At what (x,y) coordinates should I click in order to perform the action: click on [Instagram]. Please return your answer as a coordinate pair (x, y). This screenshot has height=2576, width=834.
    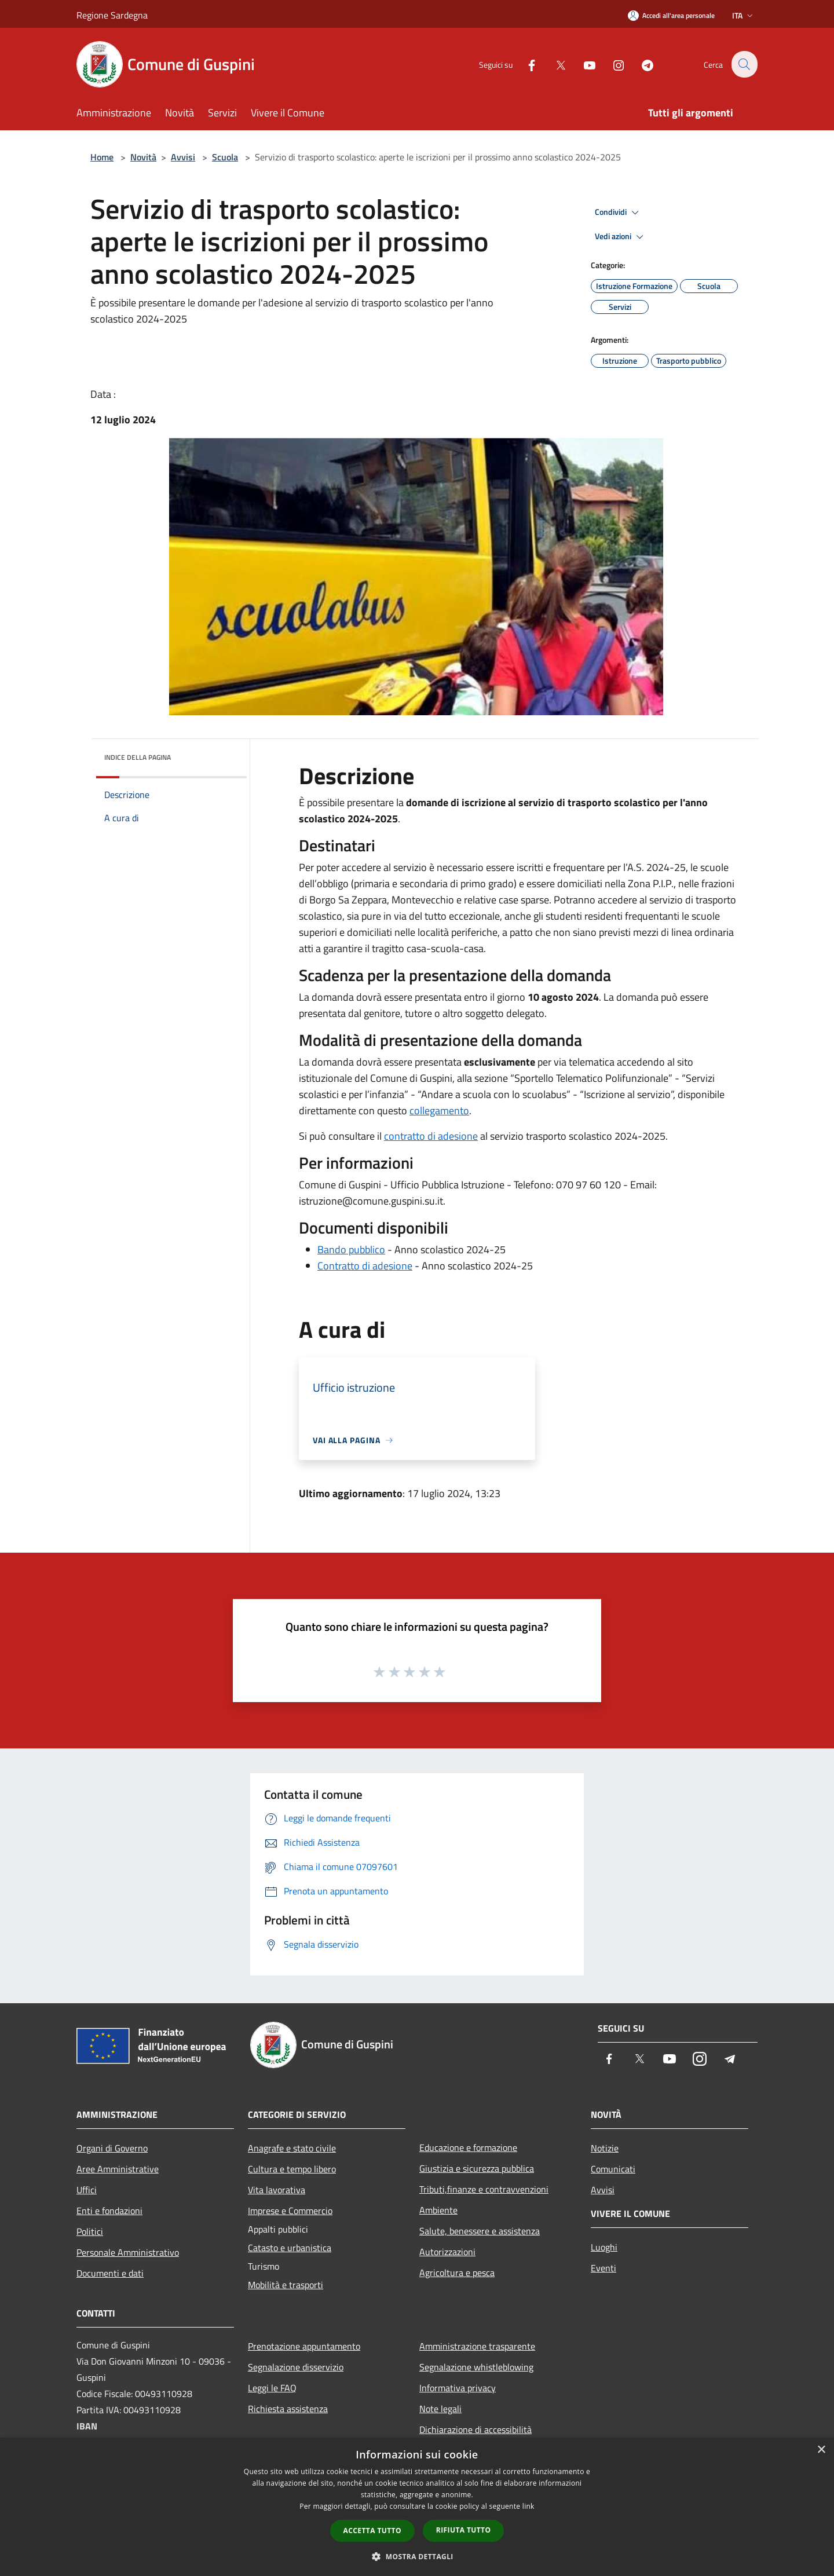
    Looking at the image, I should click on (611, 64).